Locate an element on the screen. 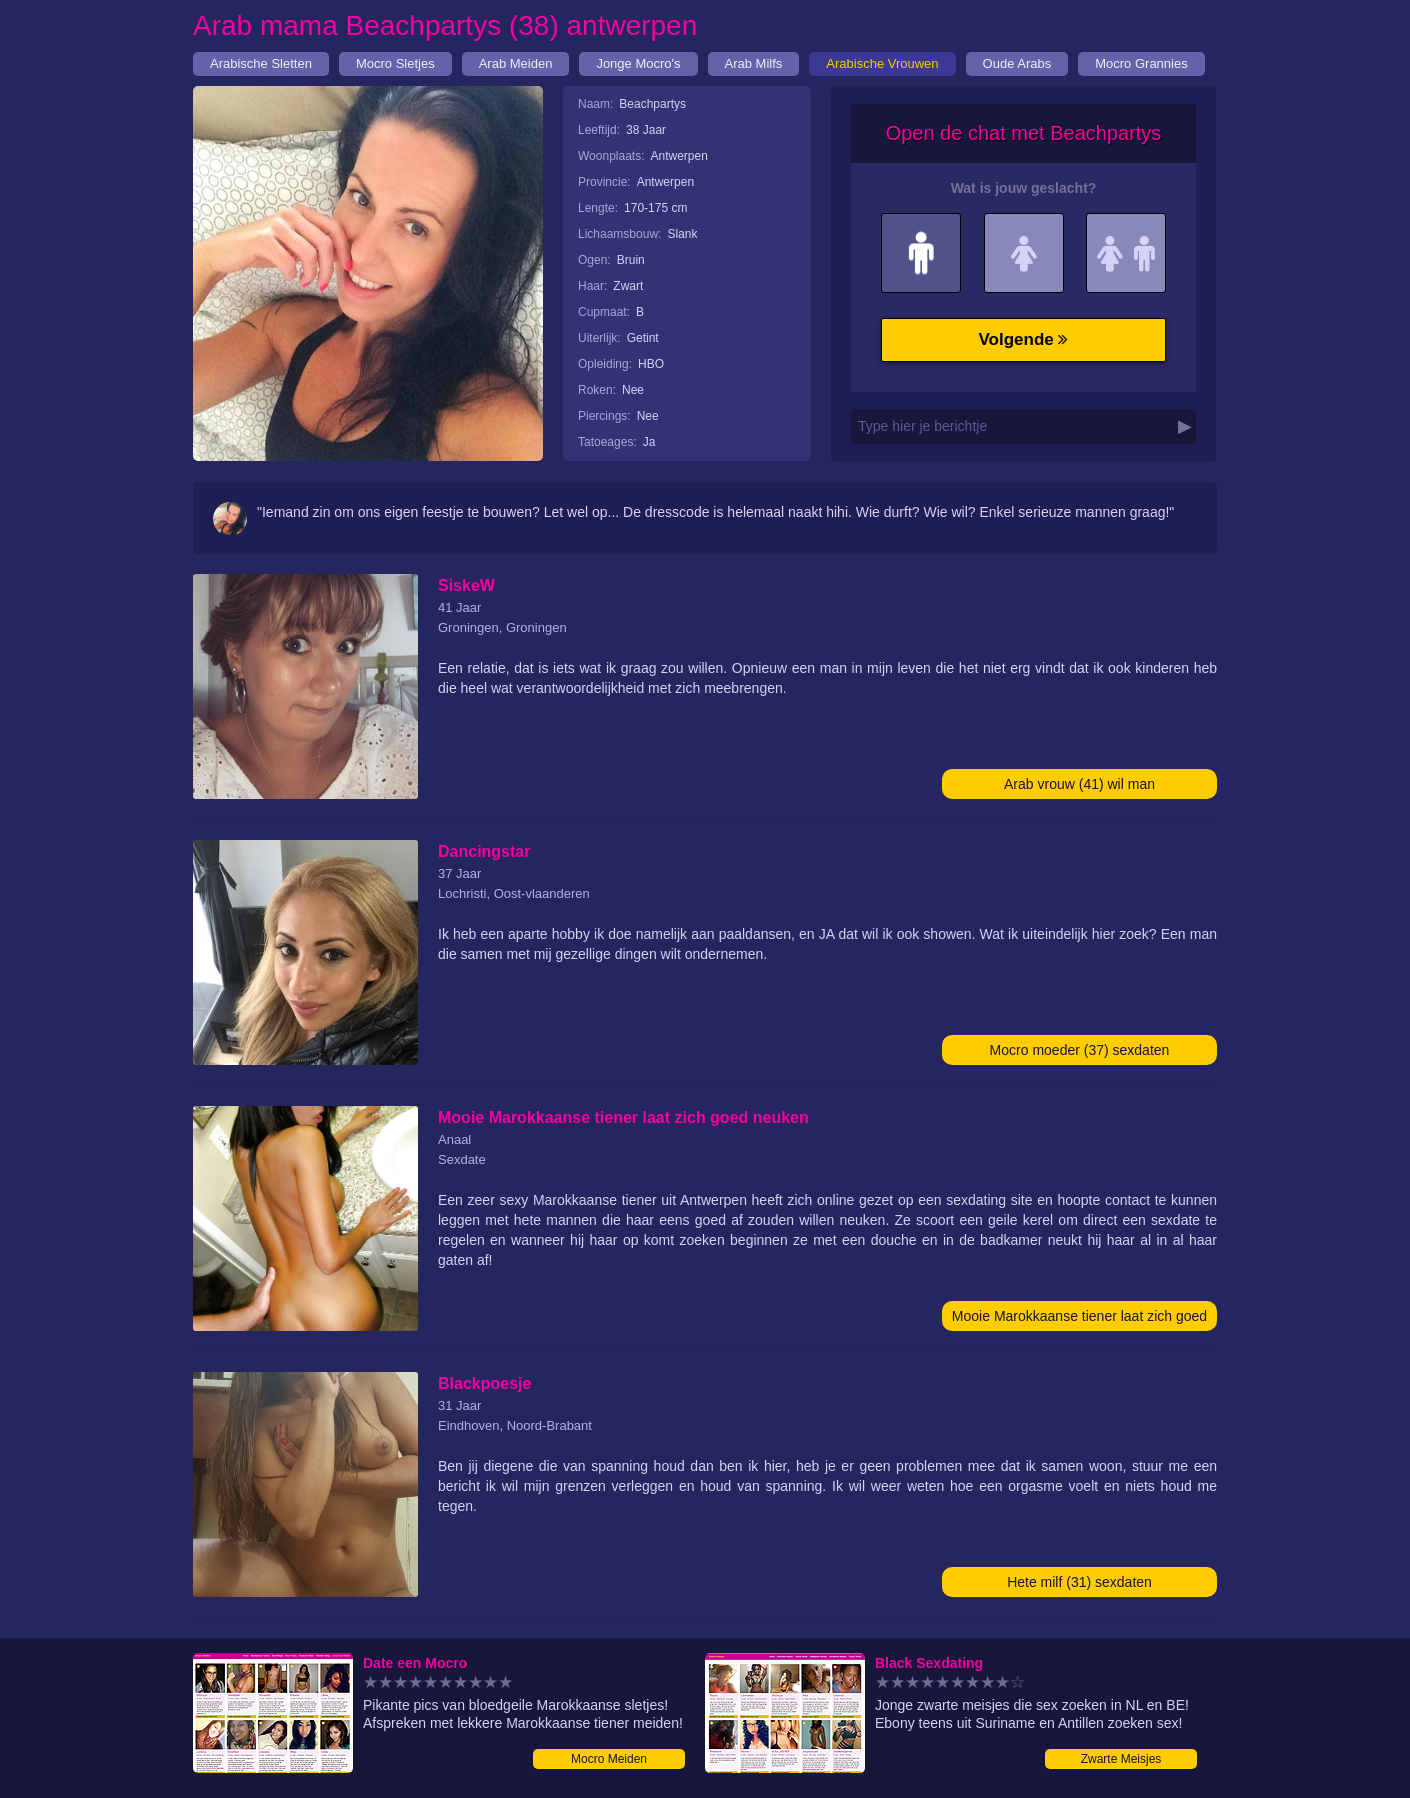 The height and width of the screenshot is (1798, 1410). Oude Arabs is located at coordinates (1017, 63).